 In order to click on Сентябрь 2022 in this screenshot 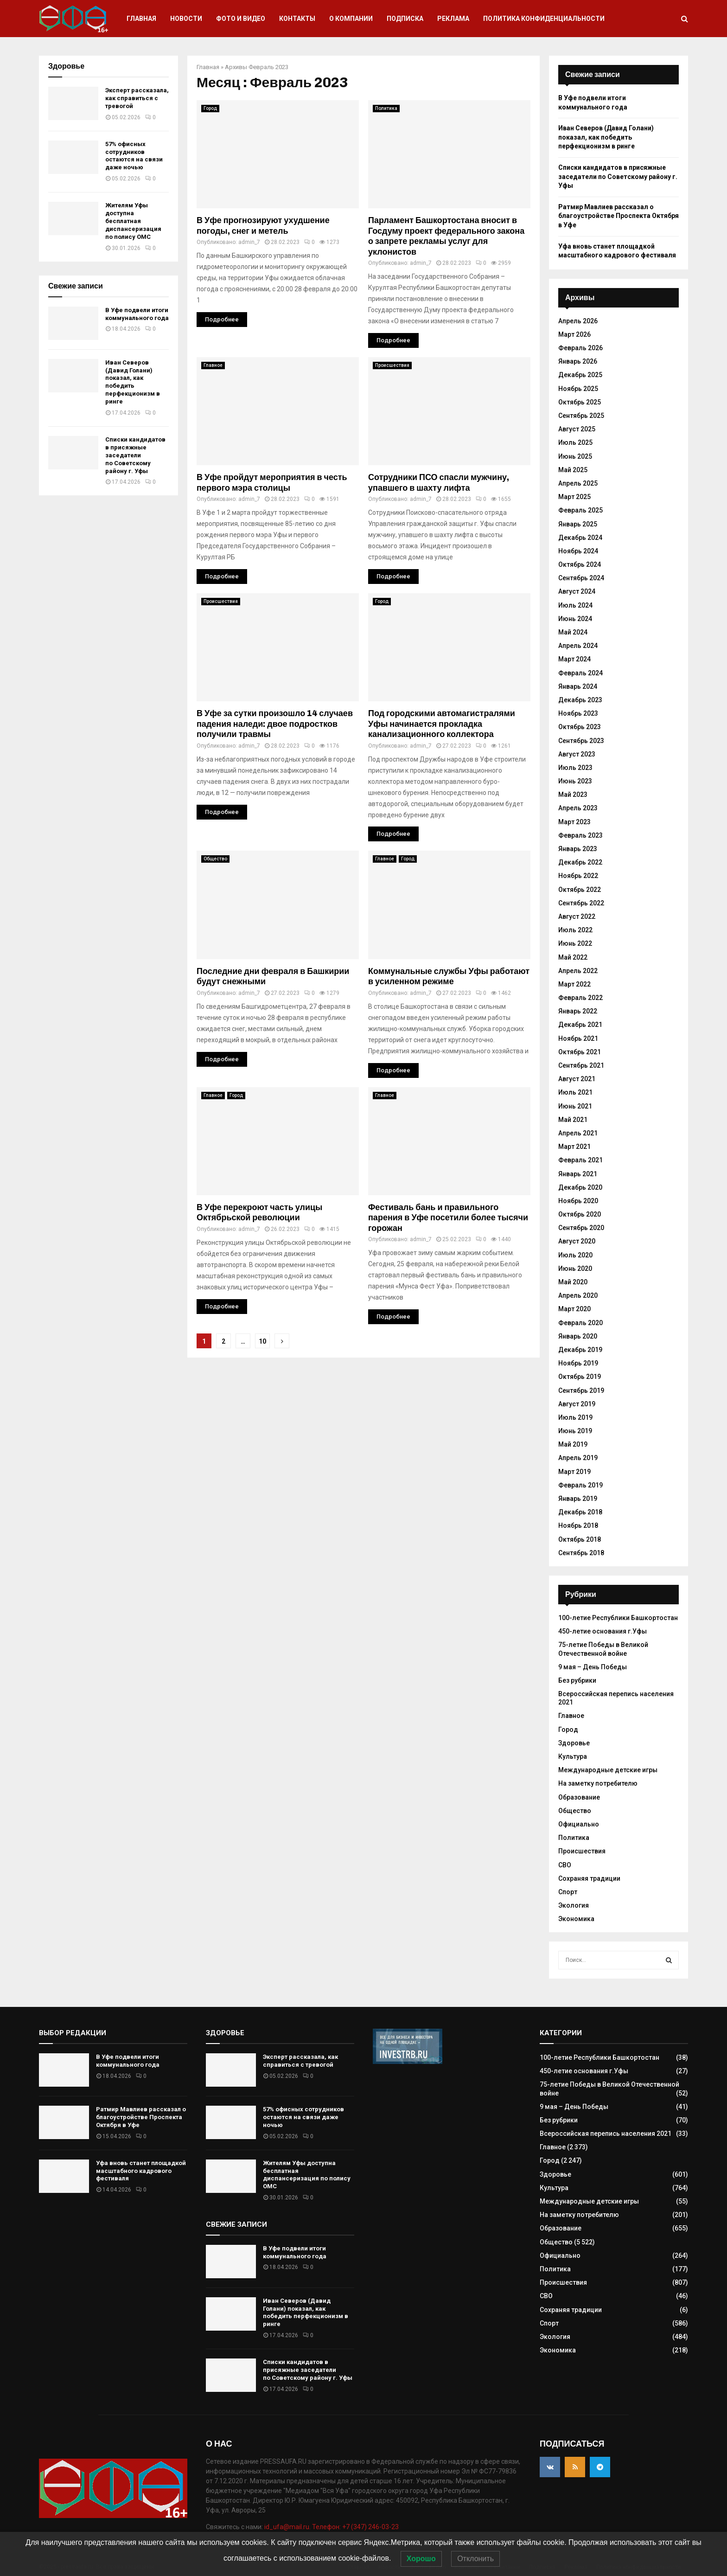, I will do `click(581, 903)`.